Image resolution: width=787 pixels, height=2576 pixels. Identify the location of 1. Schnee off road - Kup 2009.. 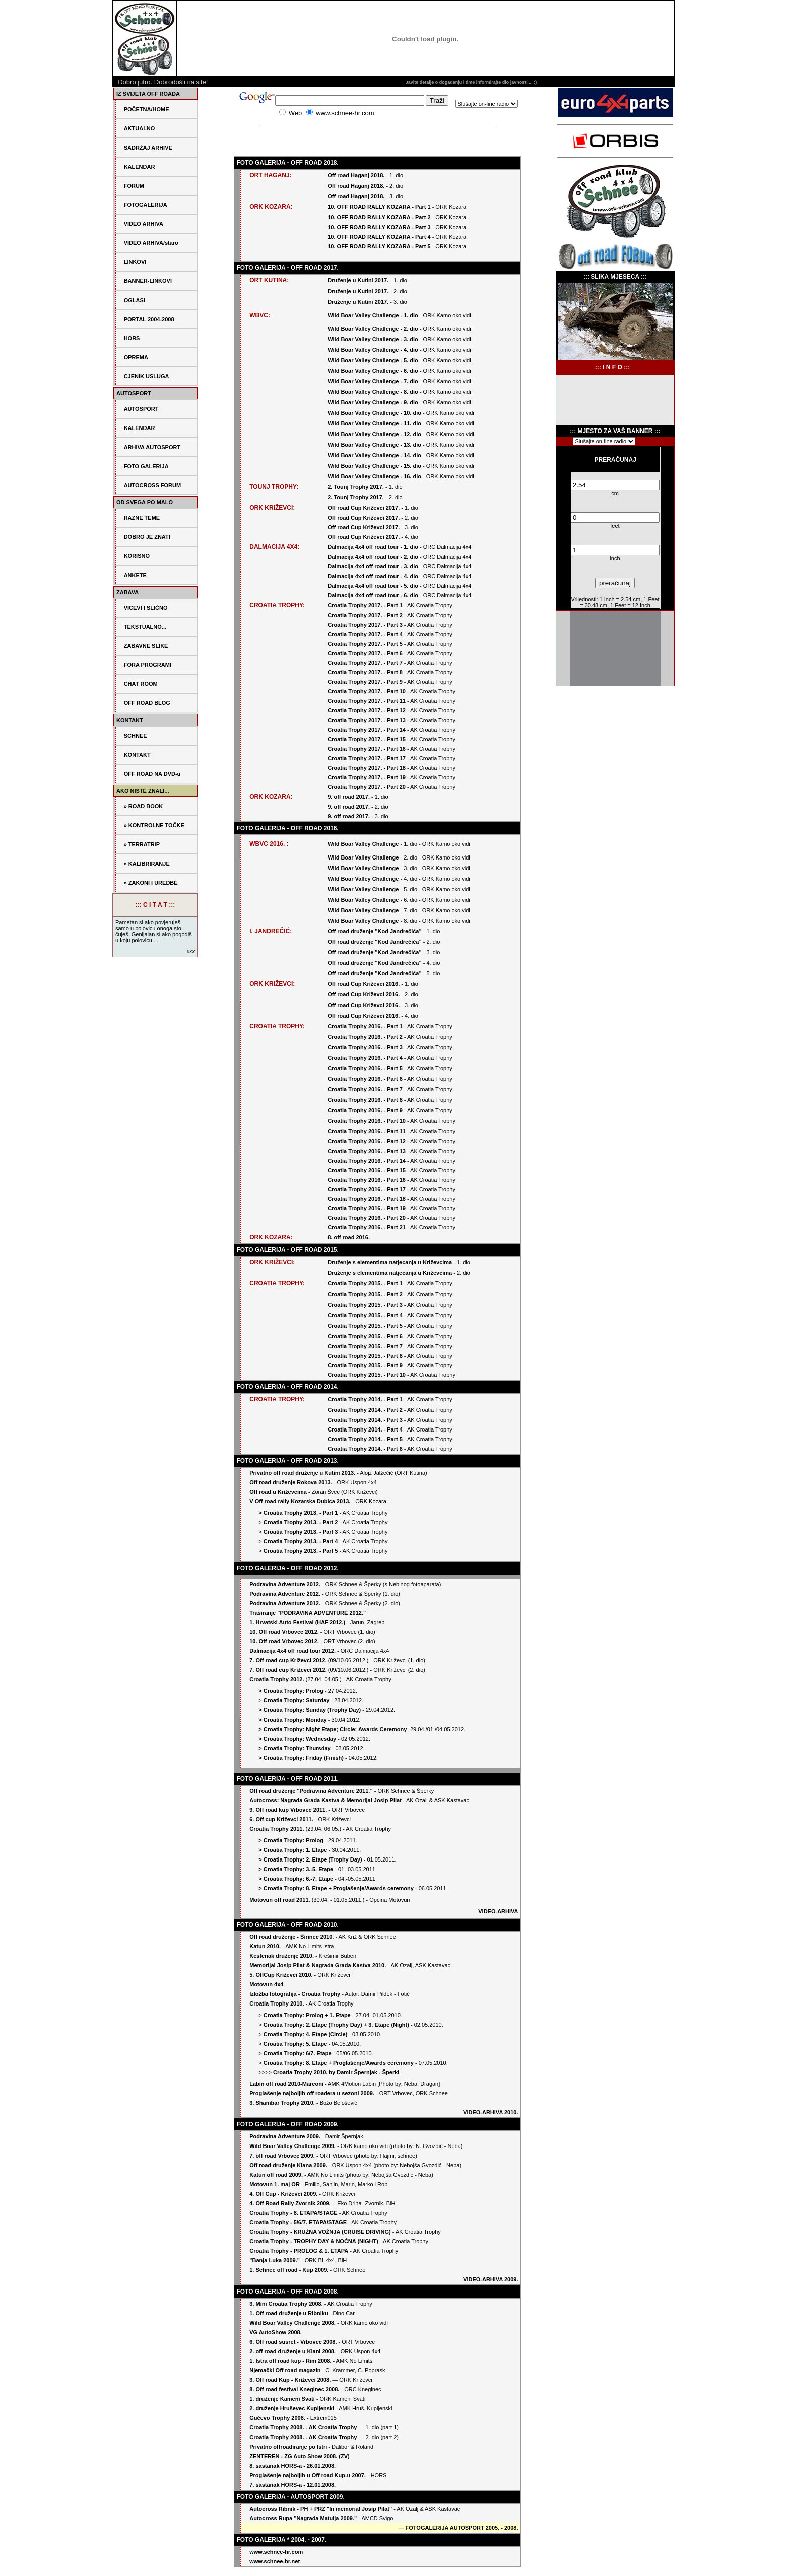
(288, 2270).